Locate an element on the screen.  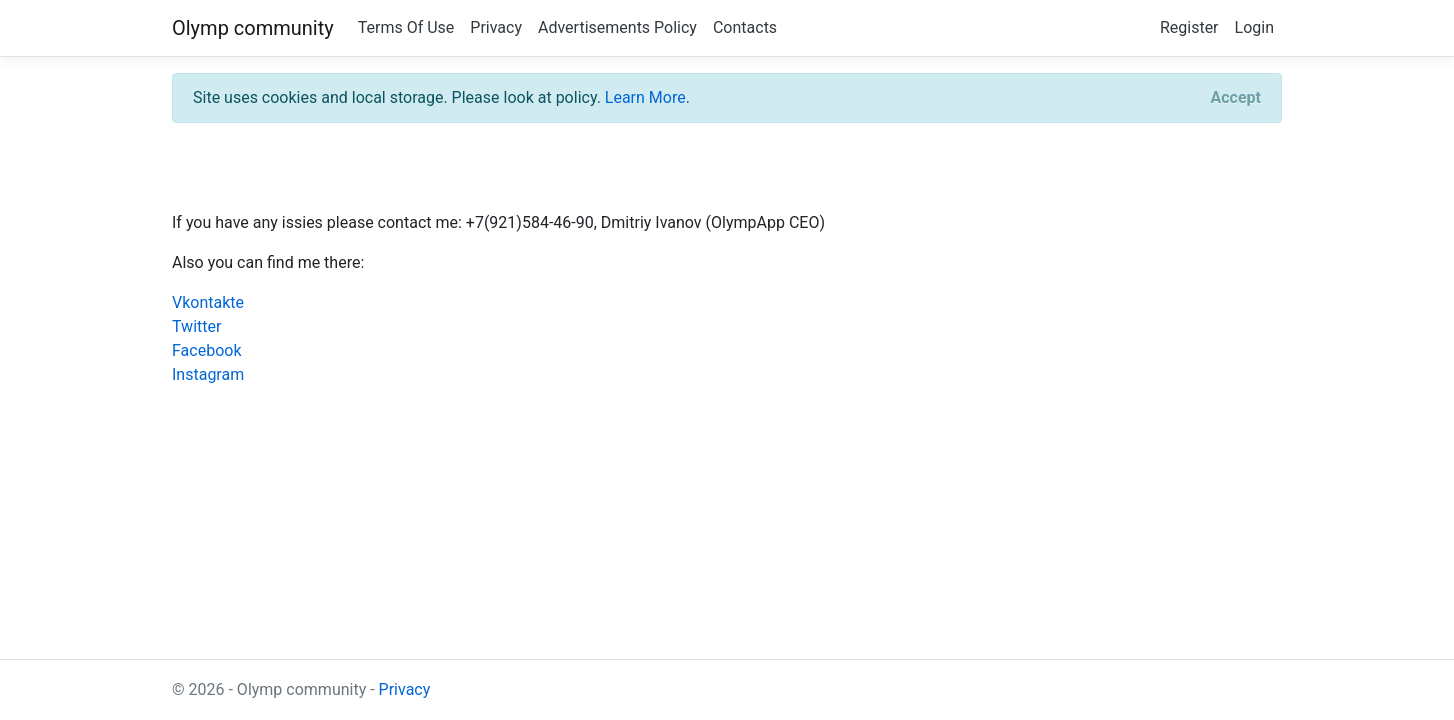
Advertisements Policy is located at coordinates (617, 27).